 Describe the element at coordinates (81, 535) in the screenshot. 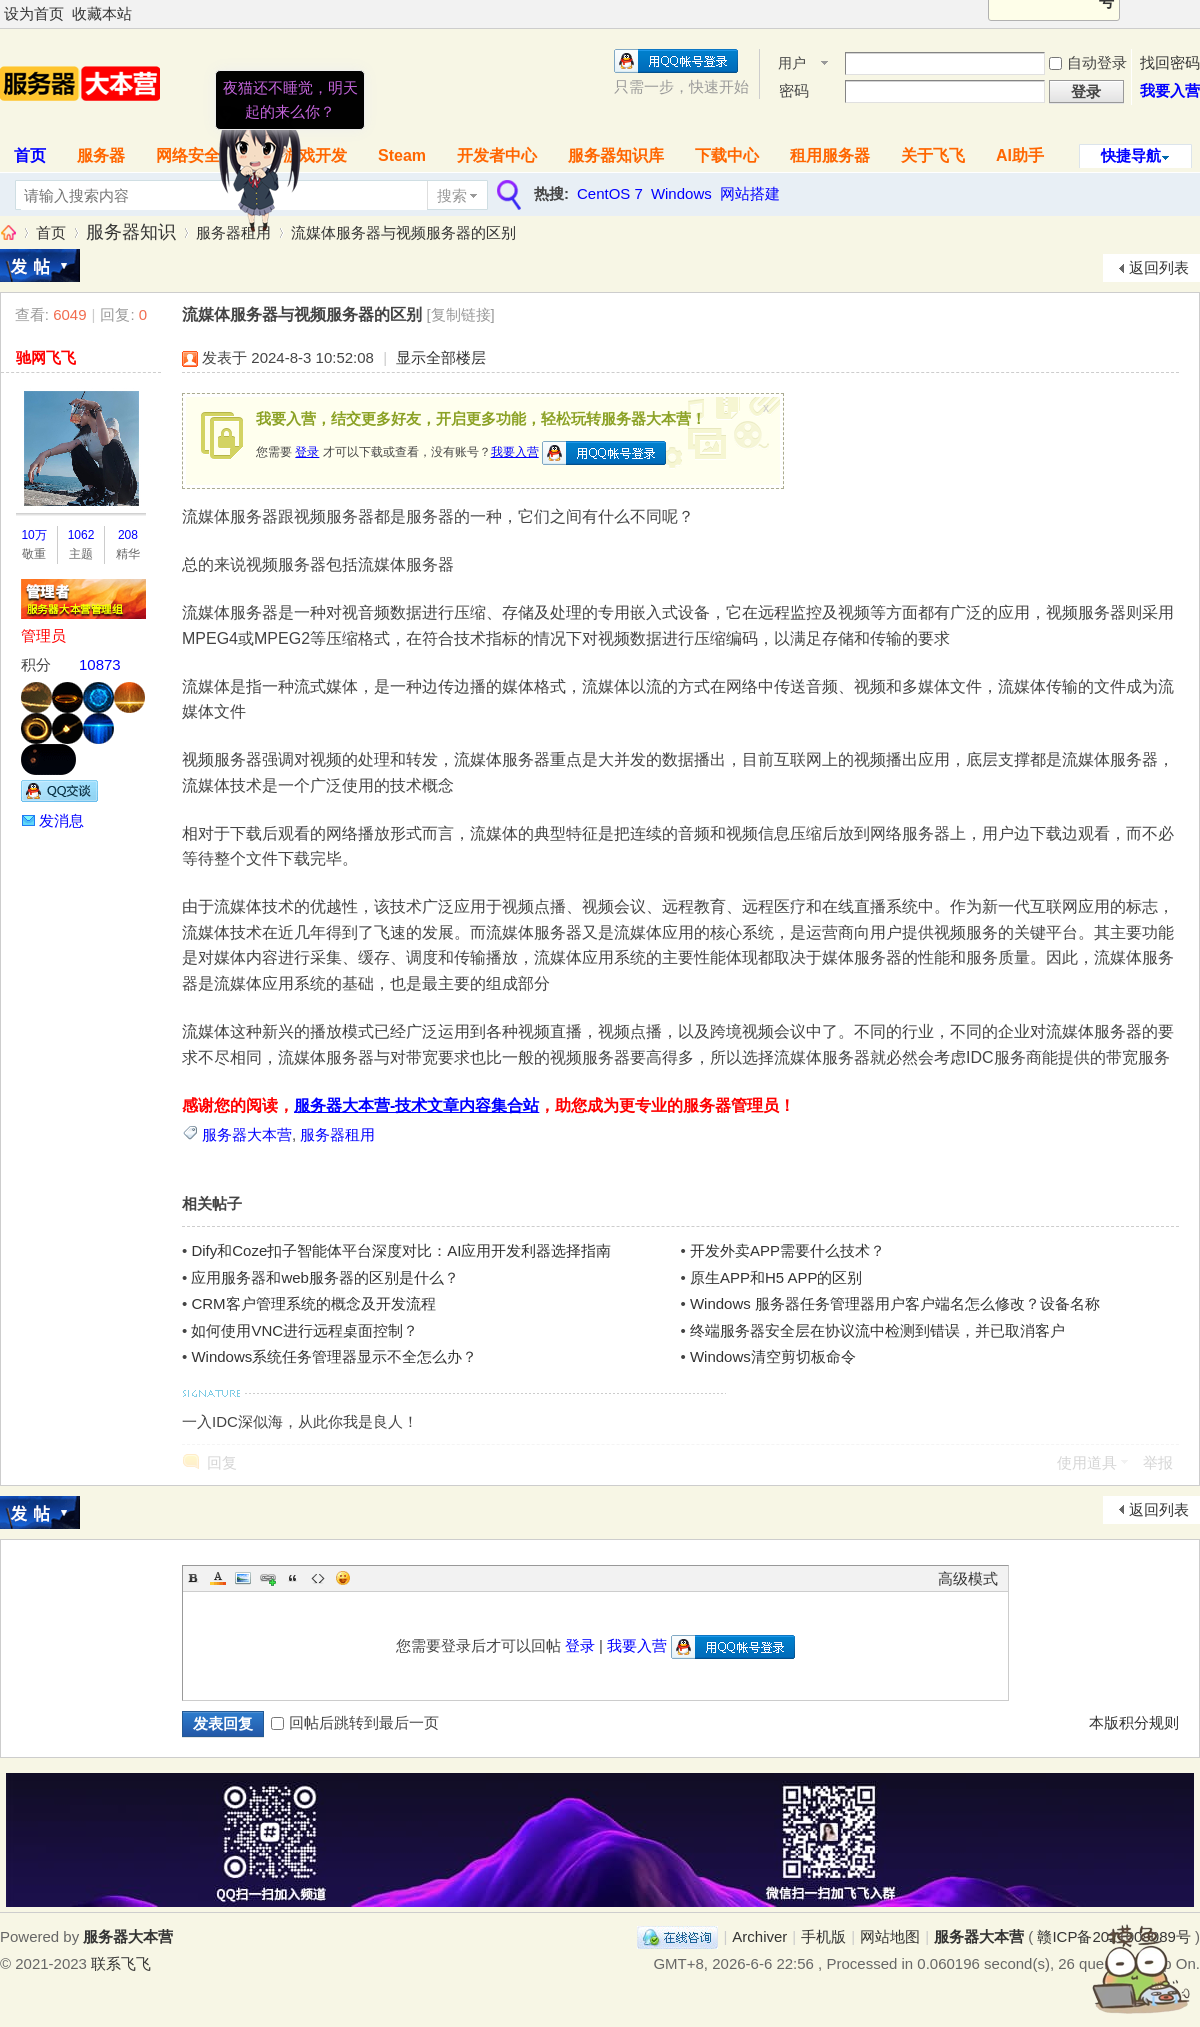

I see `1062` at that location.